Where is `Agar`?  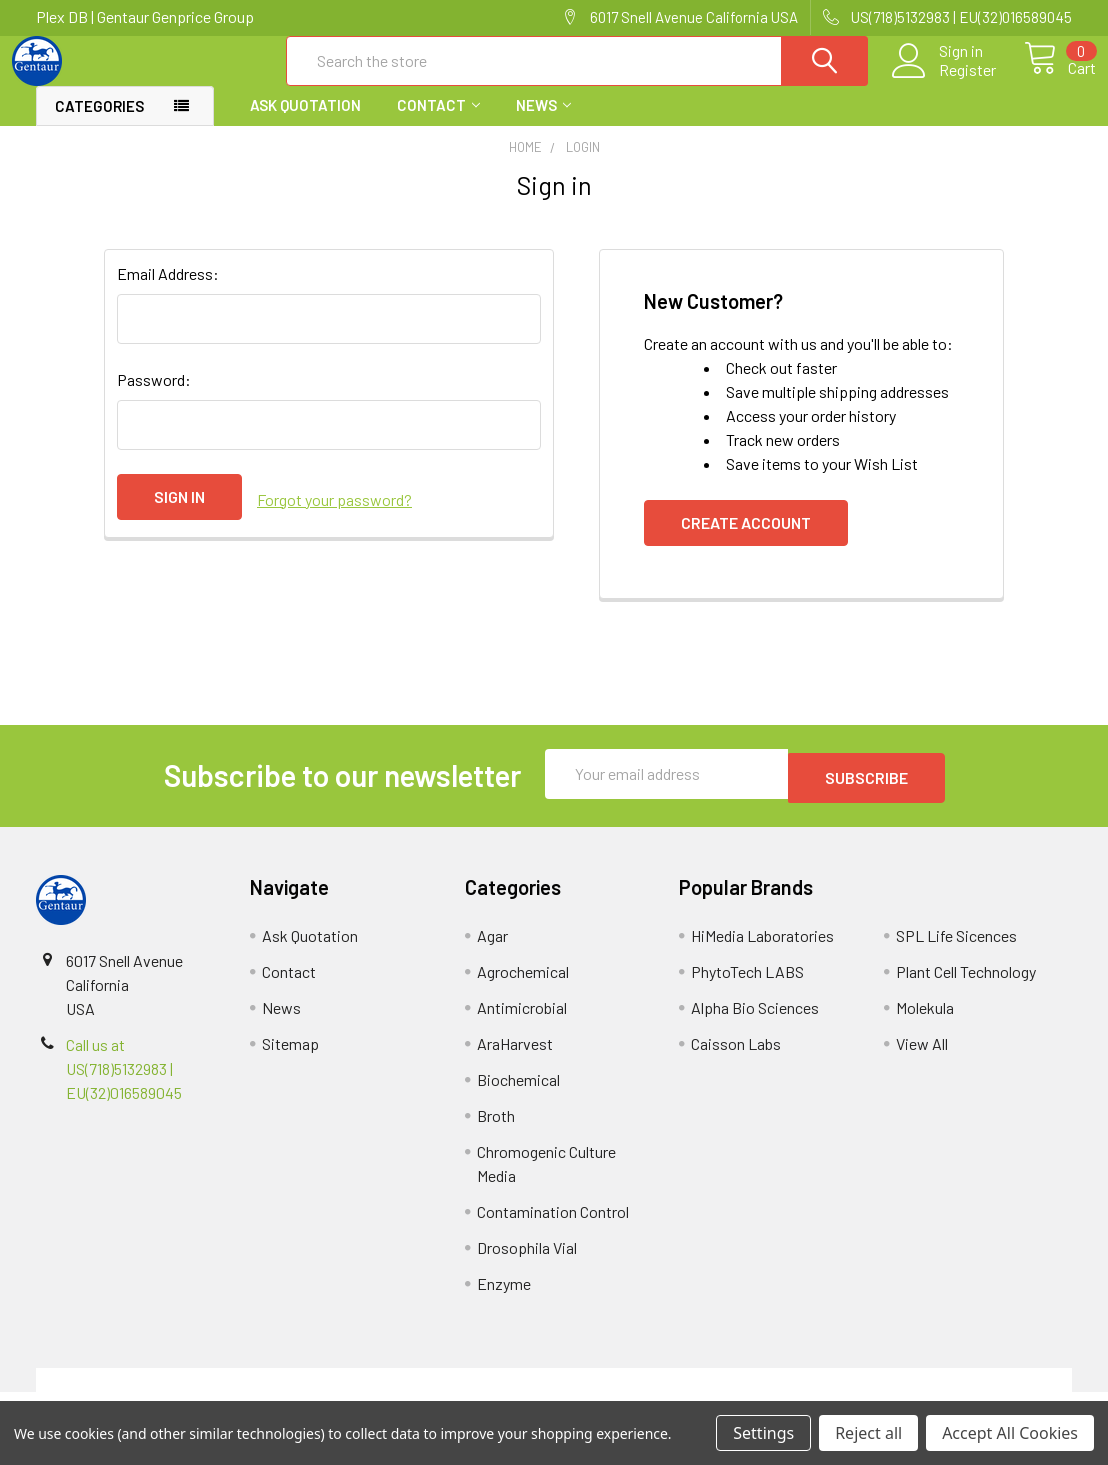 Agar is located at coordinates (492, 949).